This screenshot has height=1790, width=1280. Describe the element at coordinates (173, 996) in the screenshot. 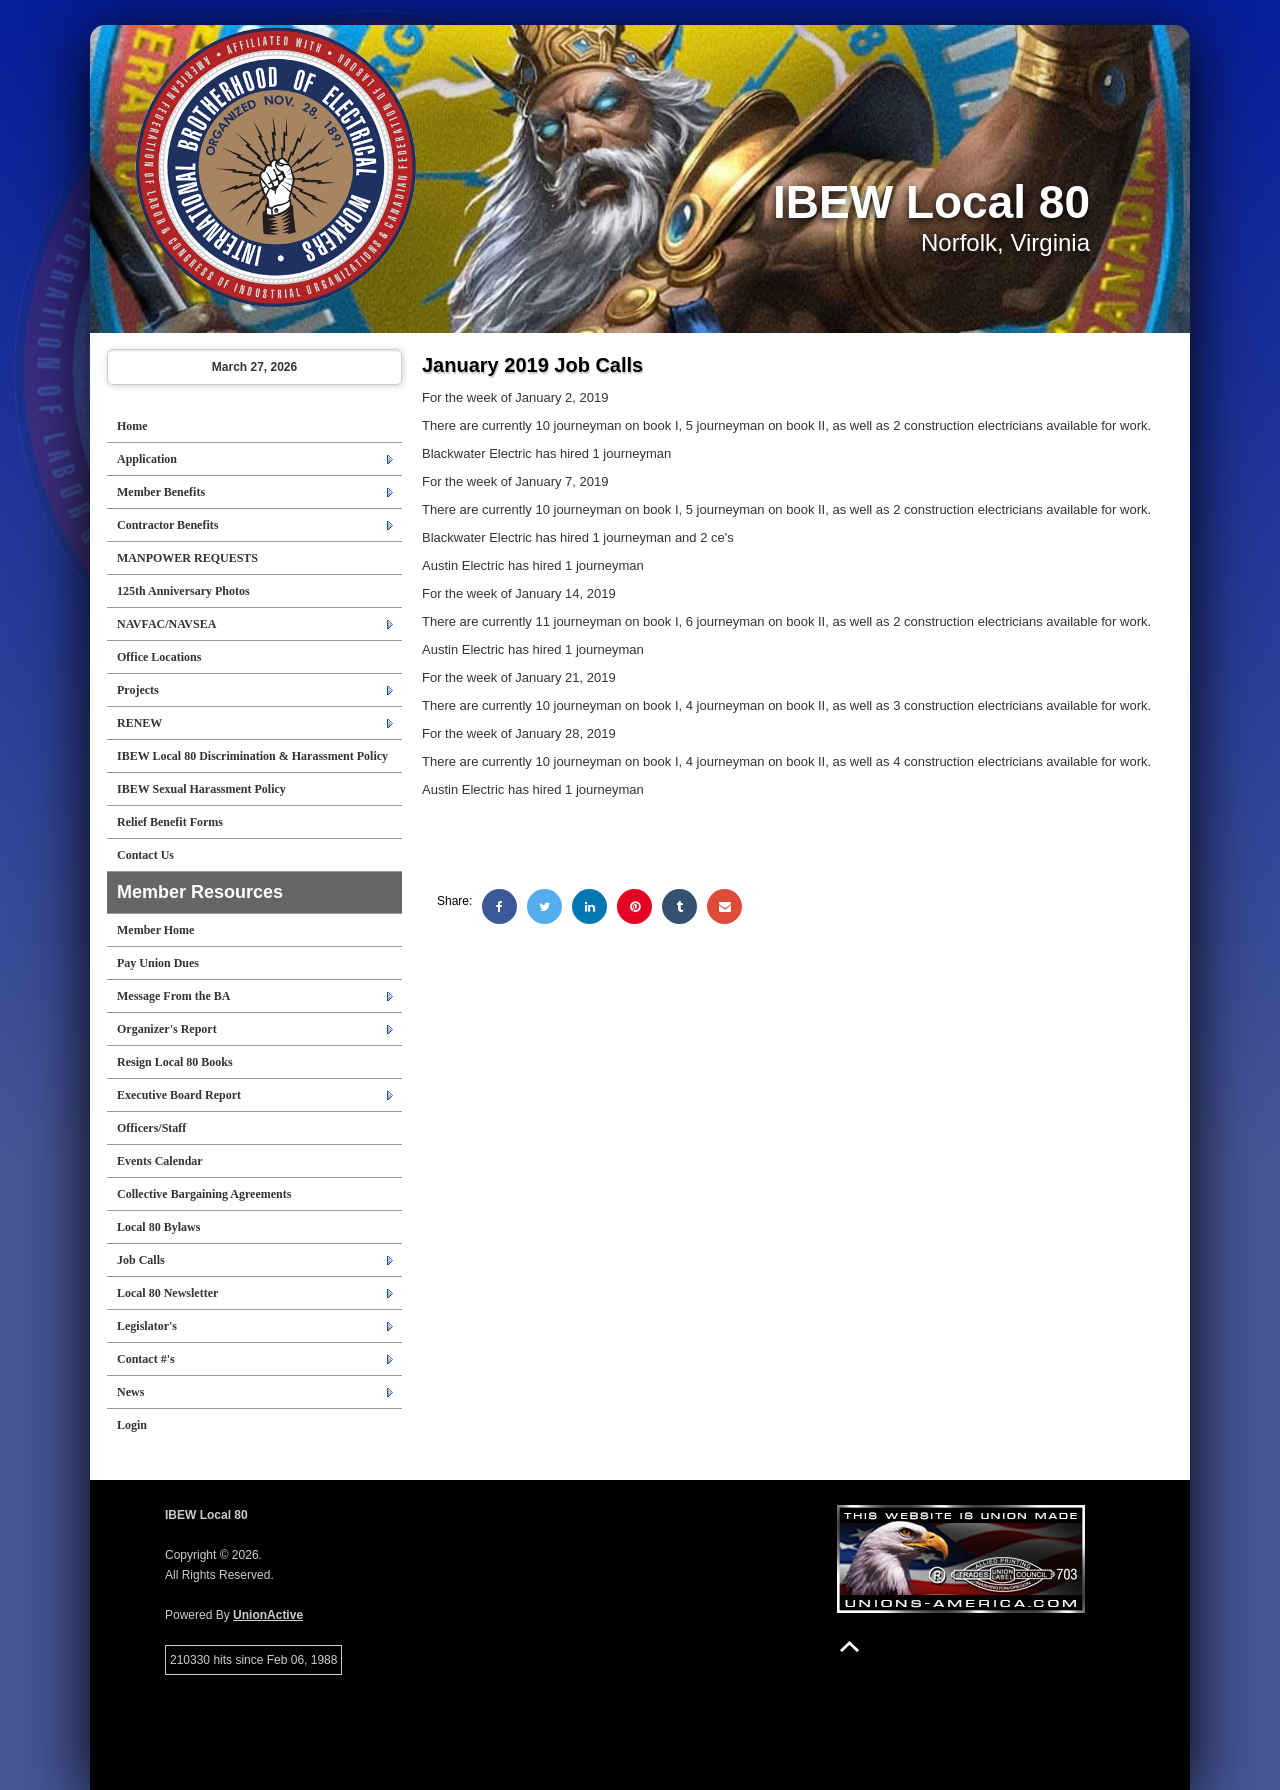

I see `Message From the BA` at that location.